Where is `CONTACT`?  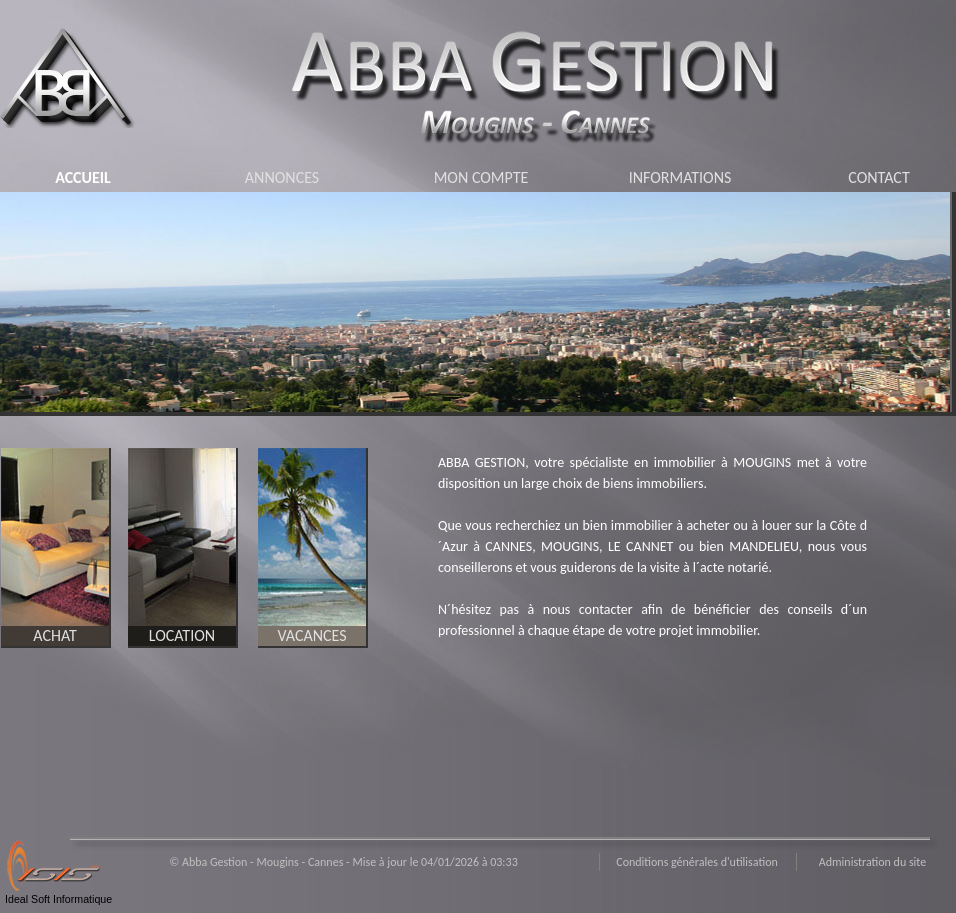 CONTACT is located at coordinates (878, 177).